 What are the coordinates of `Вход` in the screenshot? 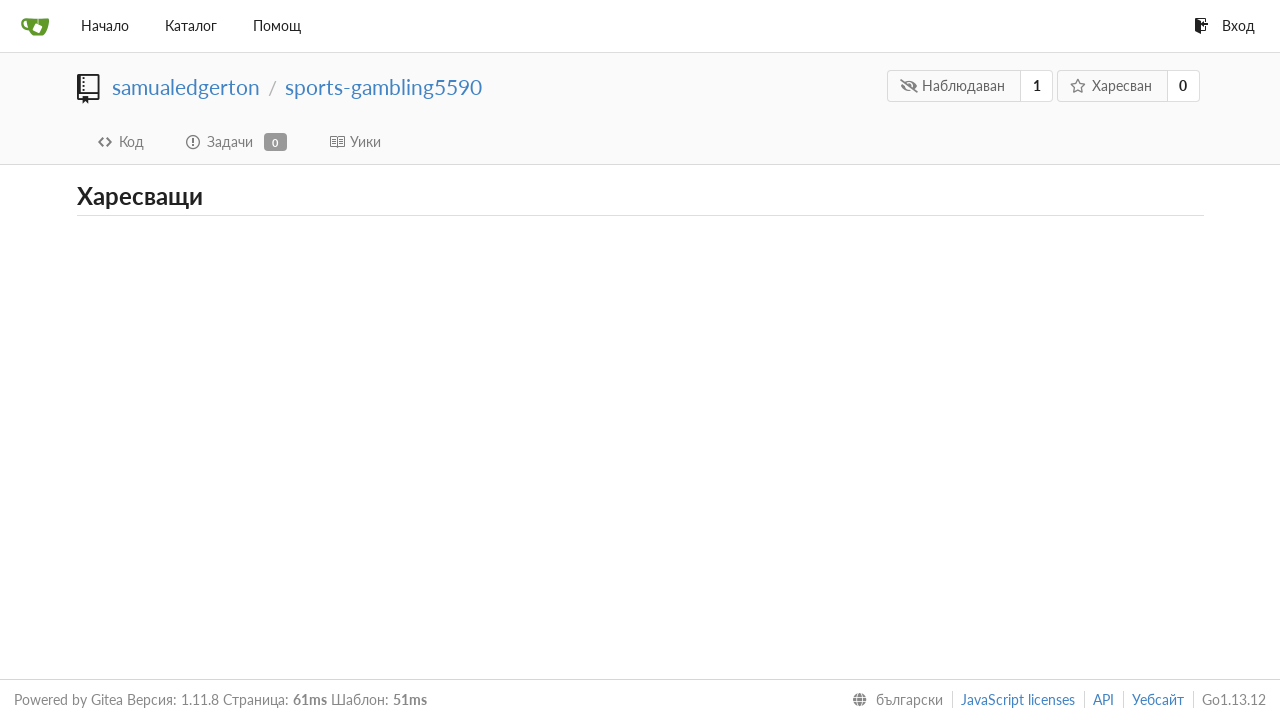 It's located at (1224, 25).